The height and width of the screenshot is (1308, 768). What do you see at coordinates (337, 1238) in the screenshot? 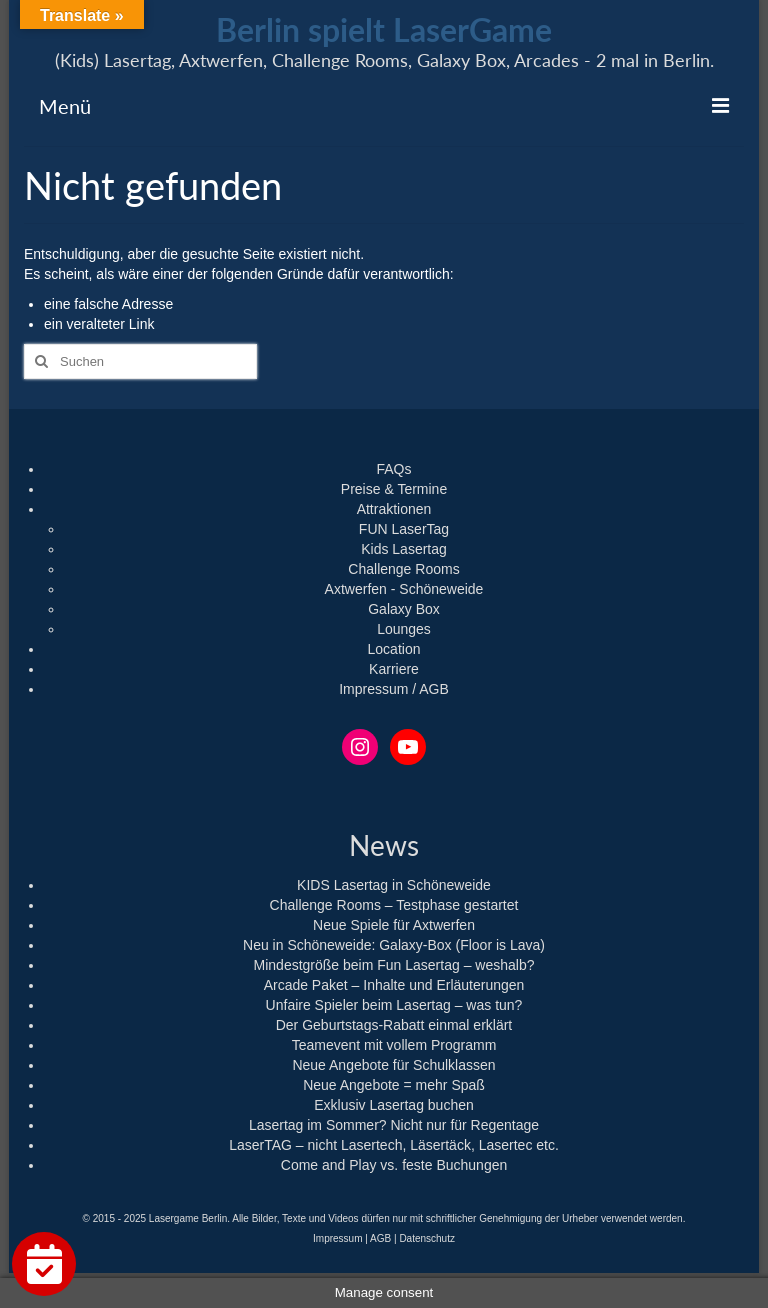
I see `Impressum` at bounding box center [337, 1238].